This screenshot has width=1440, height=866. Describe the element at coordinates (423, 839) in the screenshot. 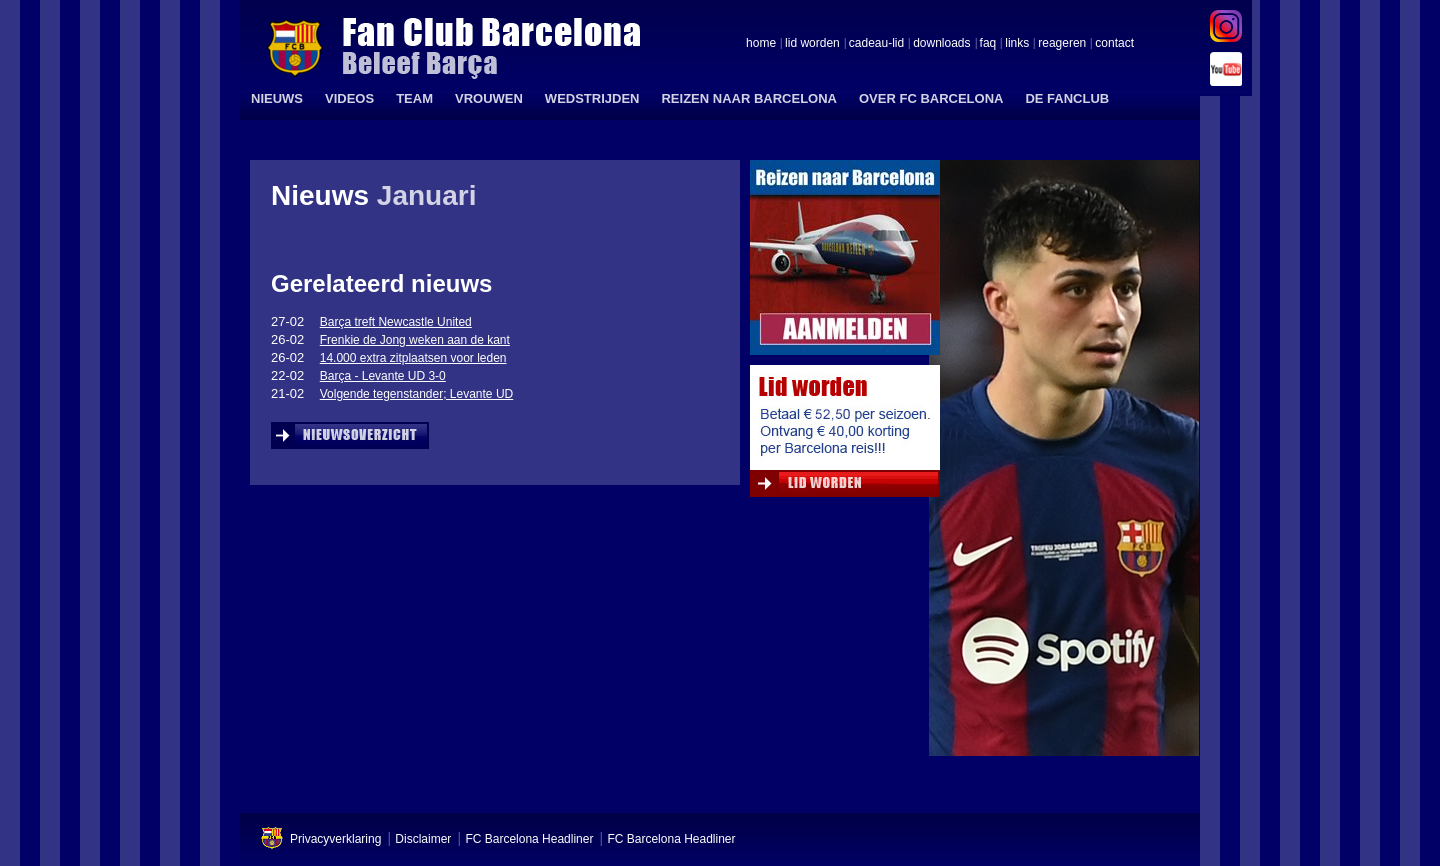

I see `Disclaimer` at that location.